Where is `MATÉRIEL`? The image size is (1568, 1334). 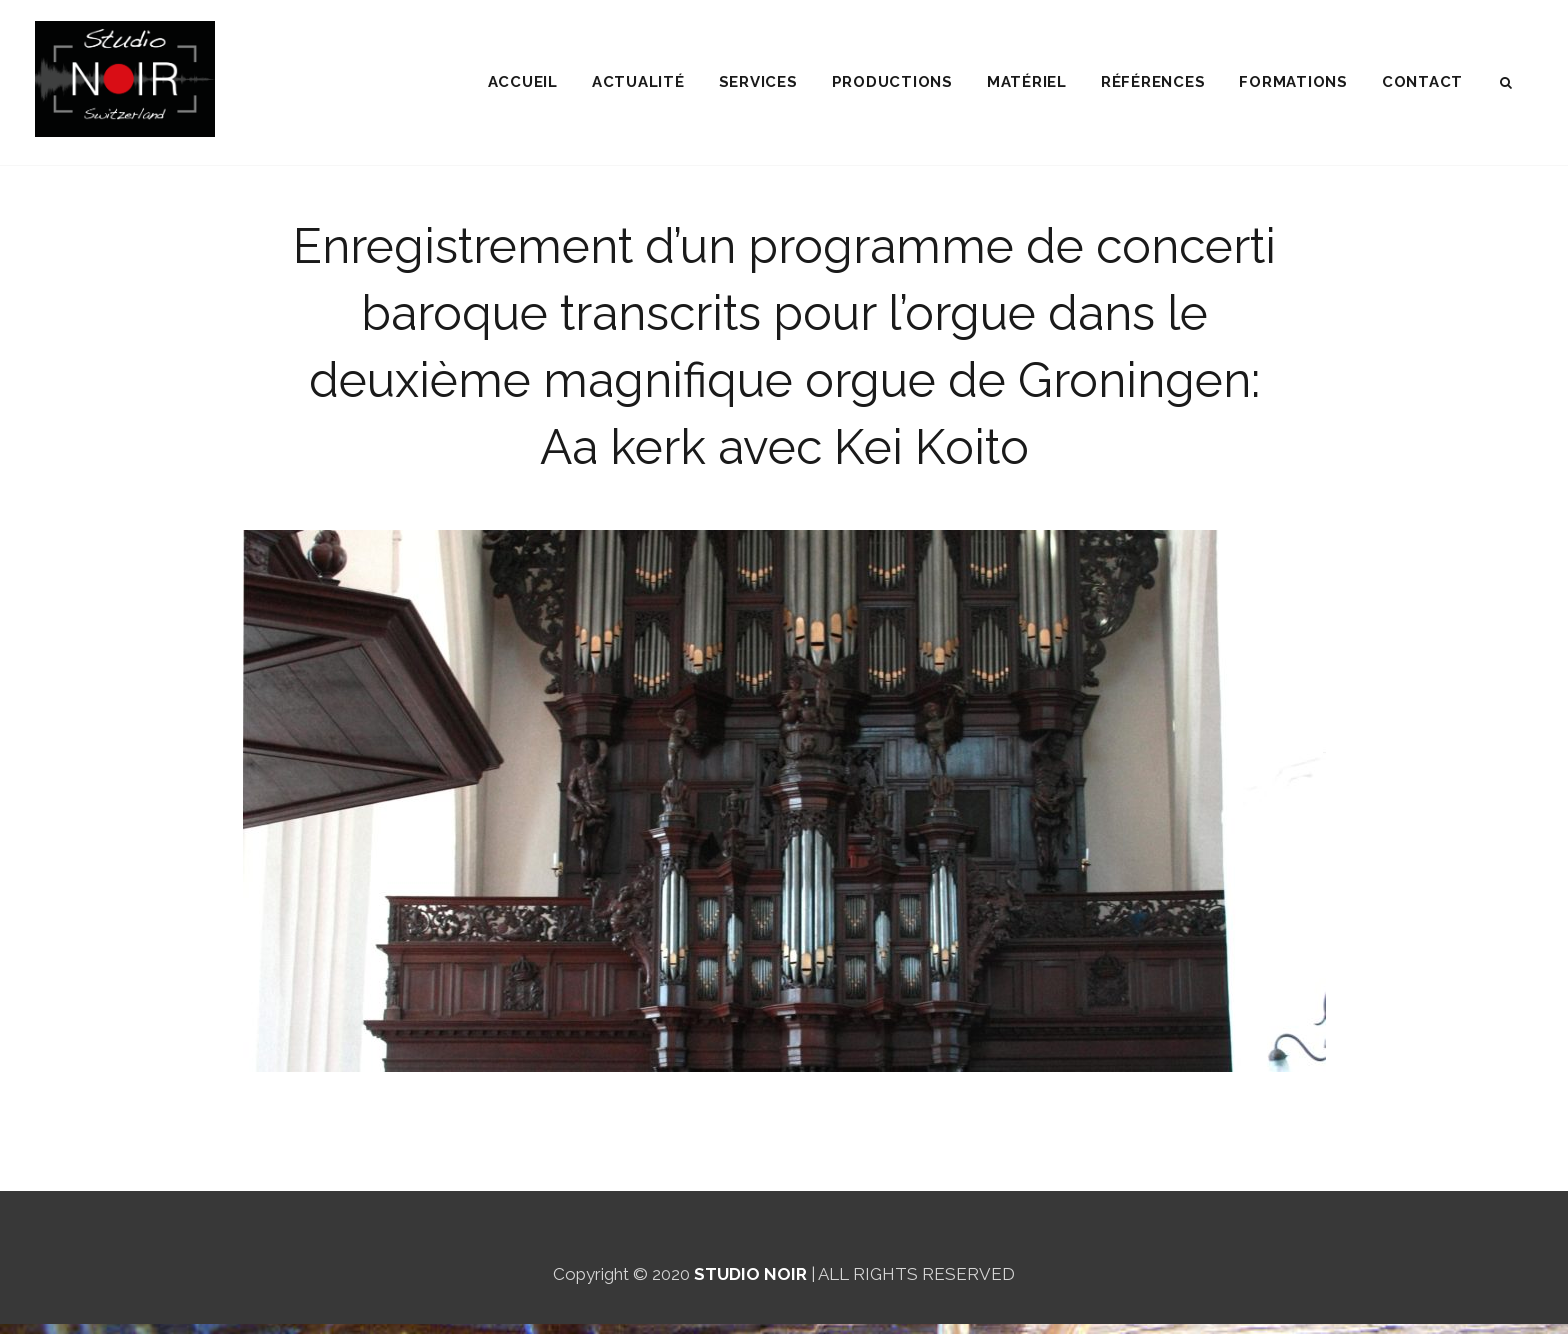 MATÉRIEL is located at coordinates (1027, 82).